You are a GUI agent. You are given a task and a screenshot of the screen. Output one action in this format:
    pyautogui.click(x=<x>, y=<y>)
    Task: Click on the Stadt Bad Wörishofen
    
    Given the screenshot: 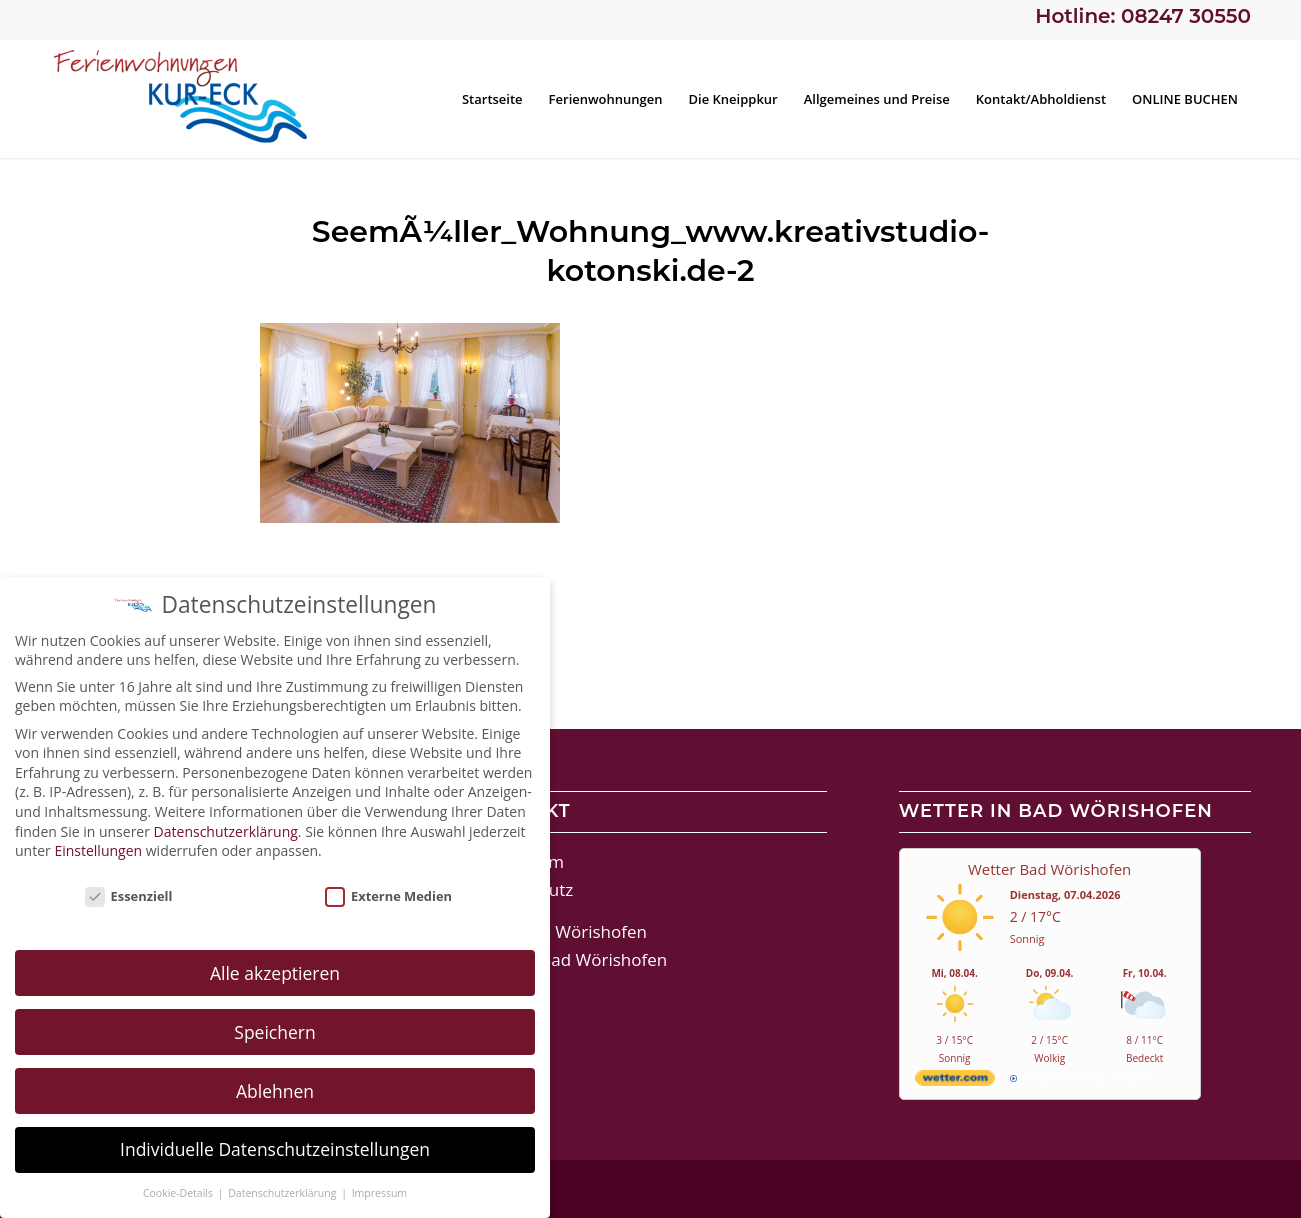 What is the action you would take?
    pyautogui.click(x=560, y=931)
    